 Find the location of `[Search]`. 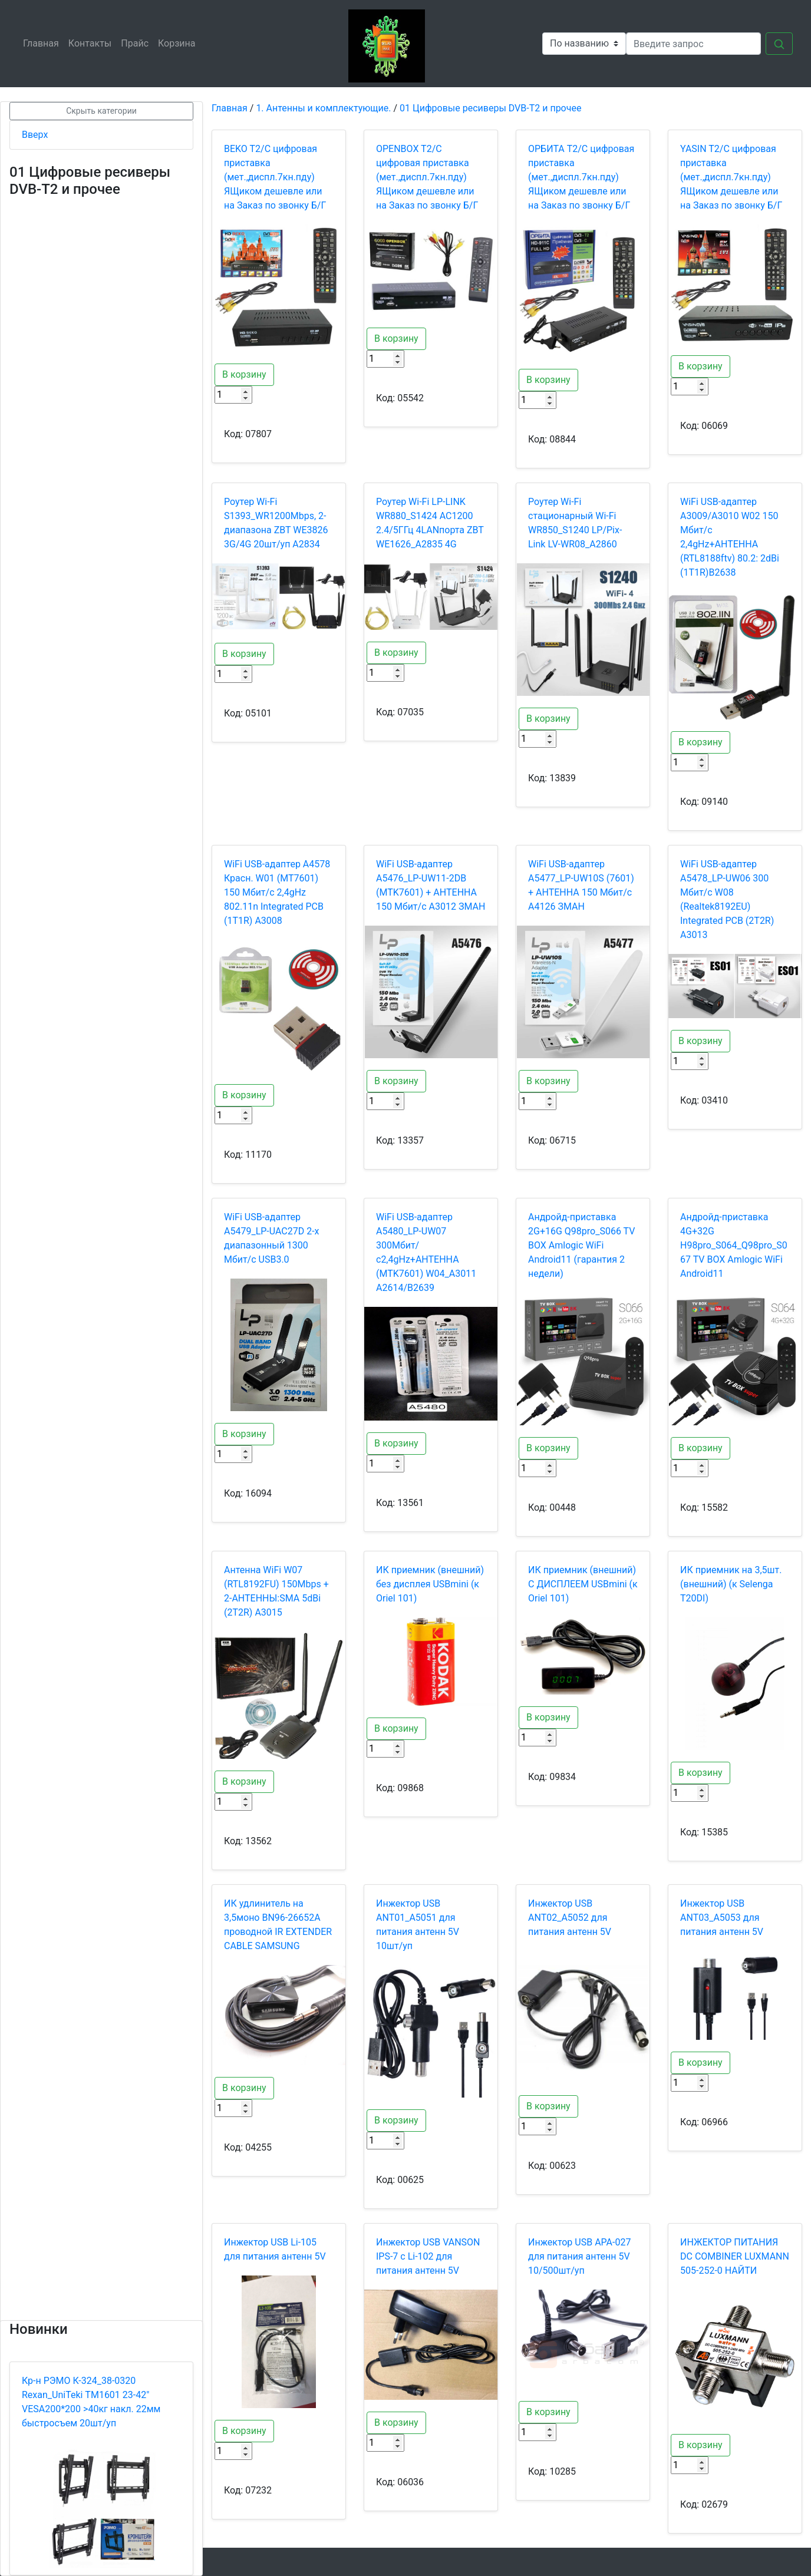

[Search] is located at coordinates (693, 43).